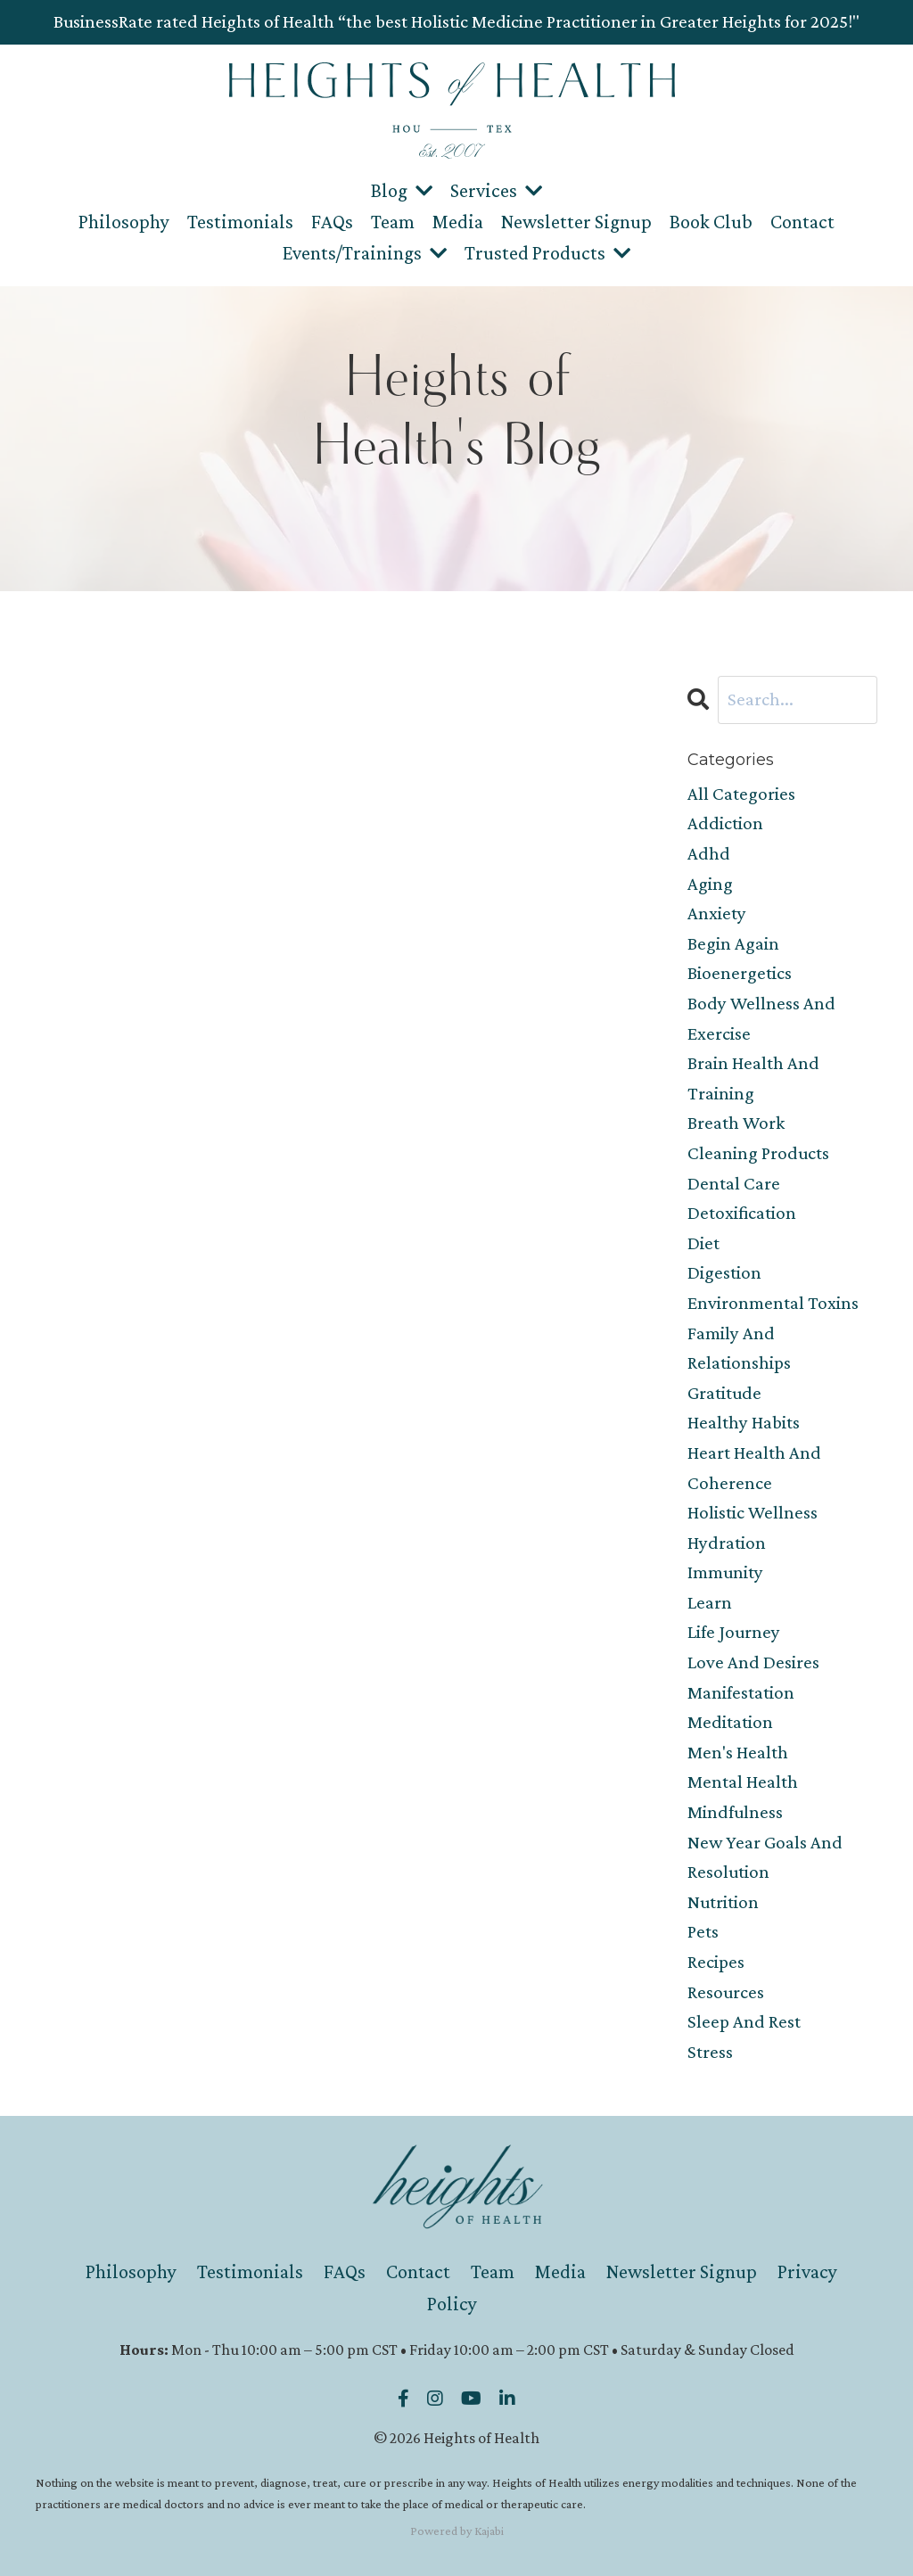 The width and height of the screenshot is (913, 2576). I want to click on Services, so click(496, 190).